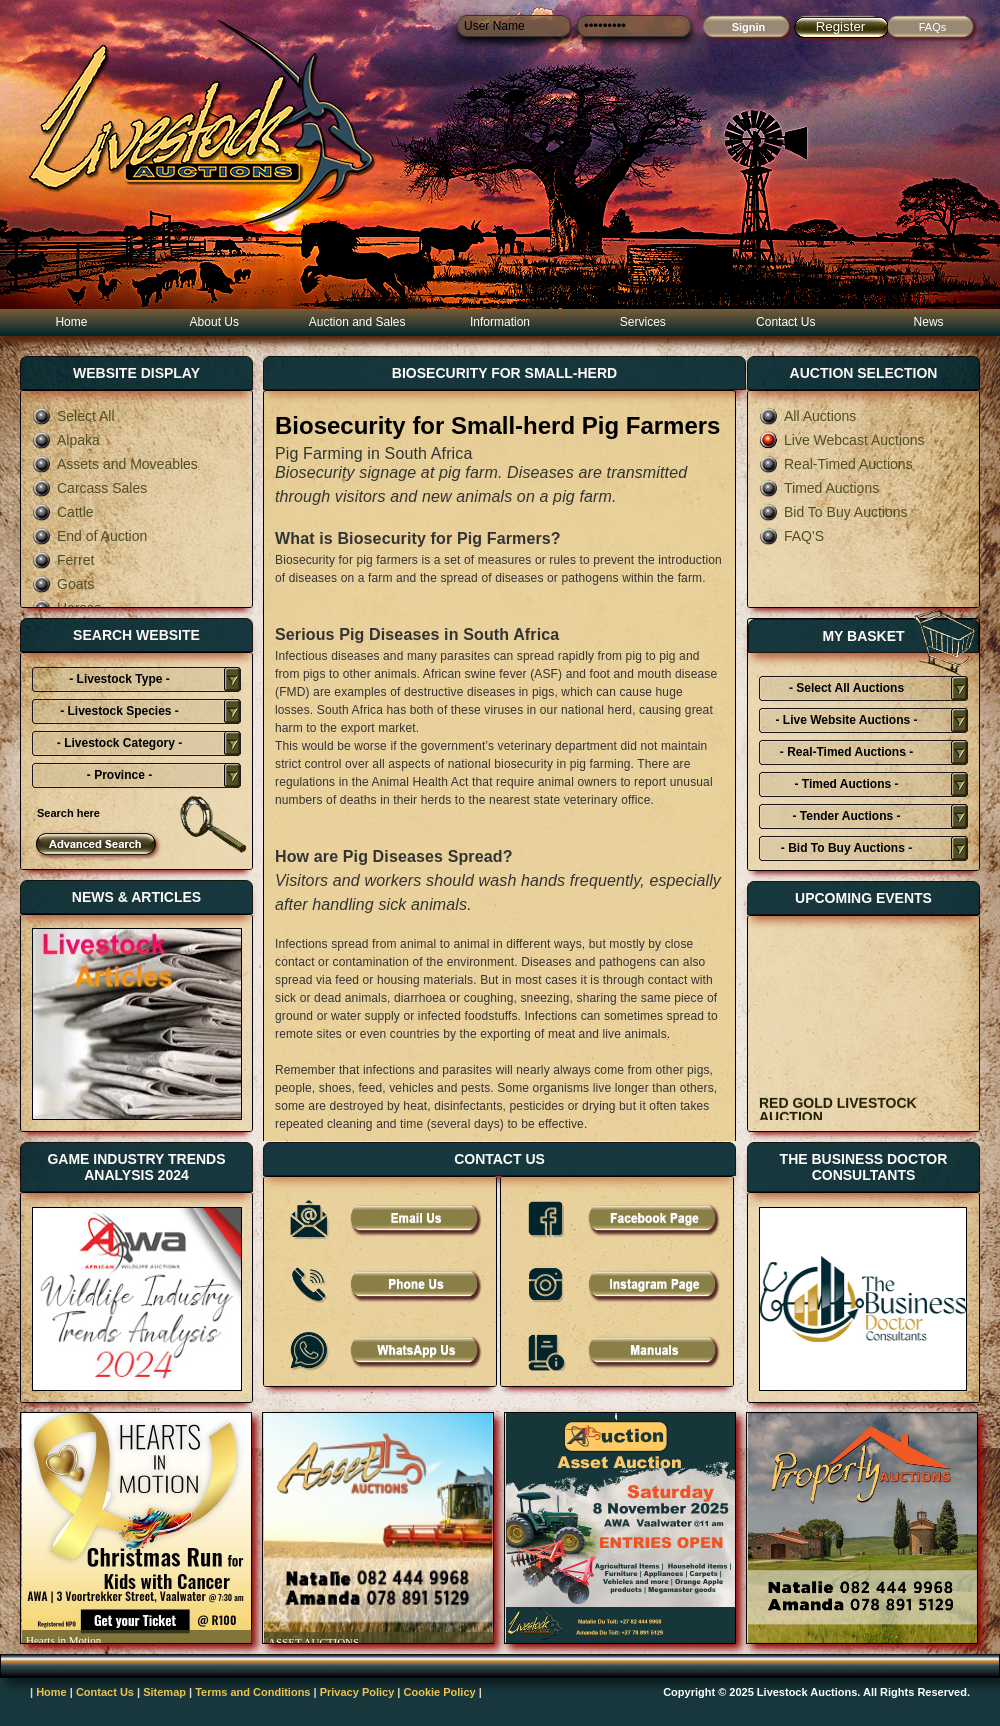 The image size is (1000, 1726). I want to click on Ferret, so click(63, 560).